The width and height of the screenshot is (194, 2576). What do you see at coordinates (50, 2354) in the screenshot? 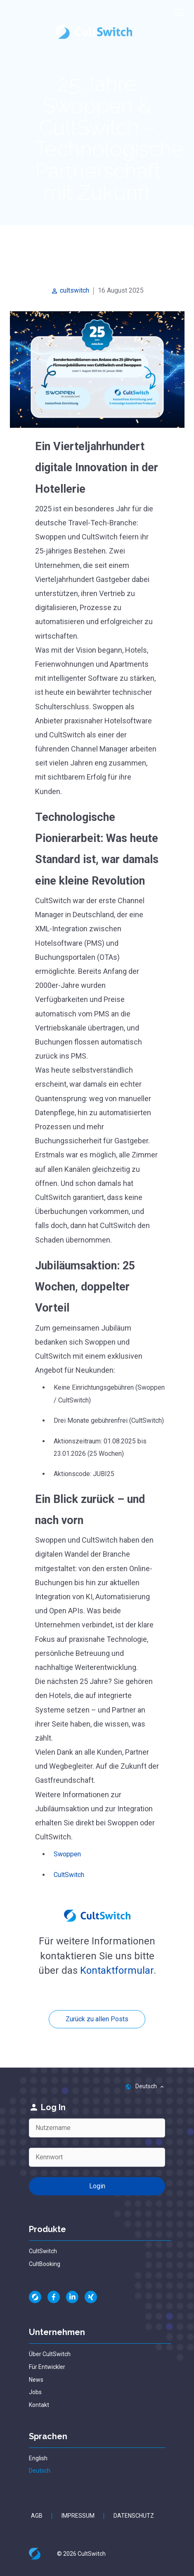
I see `Über CultSwitch` at bounding box center [50, 2354].